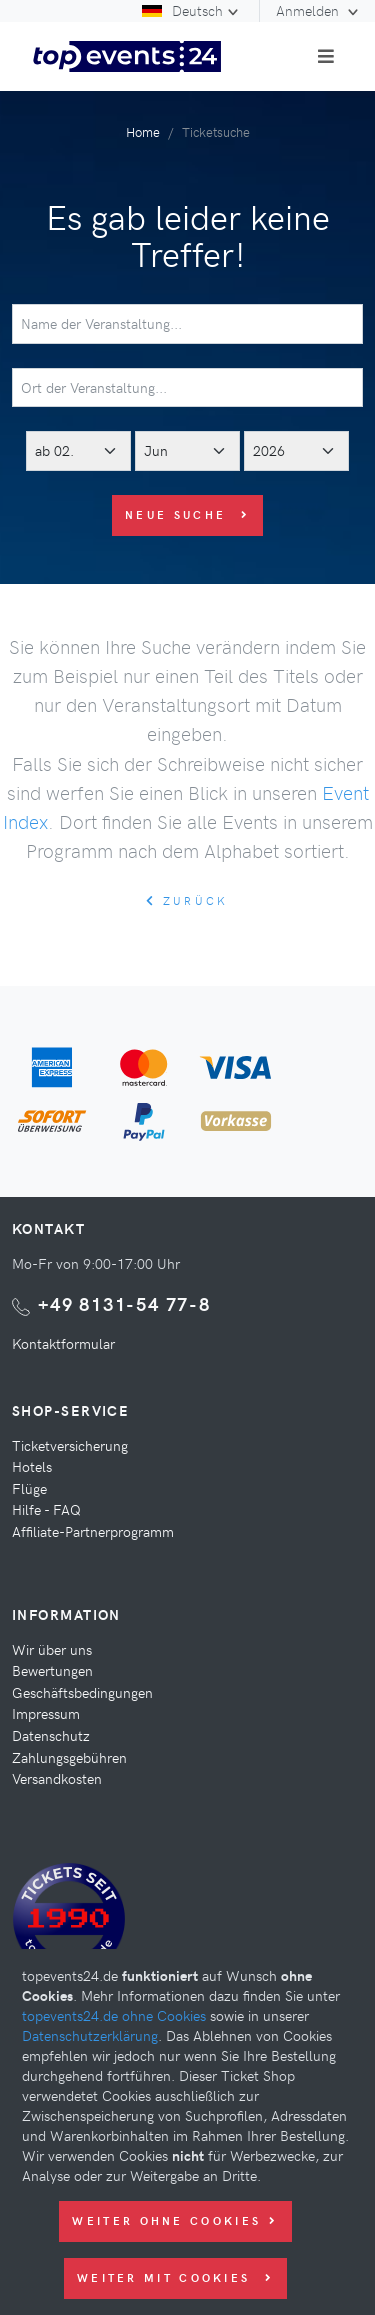  Describe the element at coordinates (52, 1649) in the screenshot. I see `Wir über uns` at that location.